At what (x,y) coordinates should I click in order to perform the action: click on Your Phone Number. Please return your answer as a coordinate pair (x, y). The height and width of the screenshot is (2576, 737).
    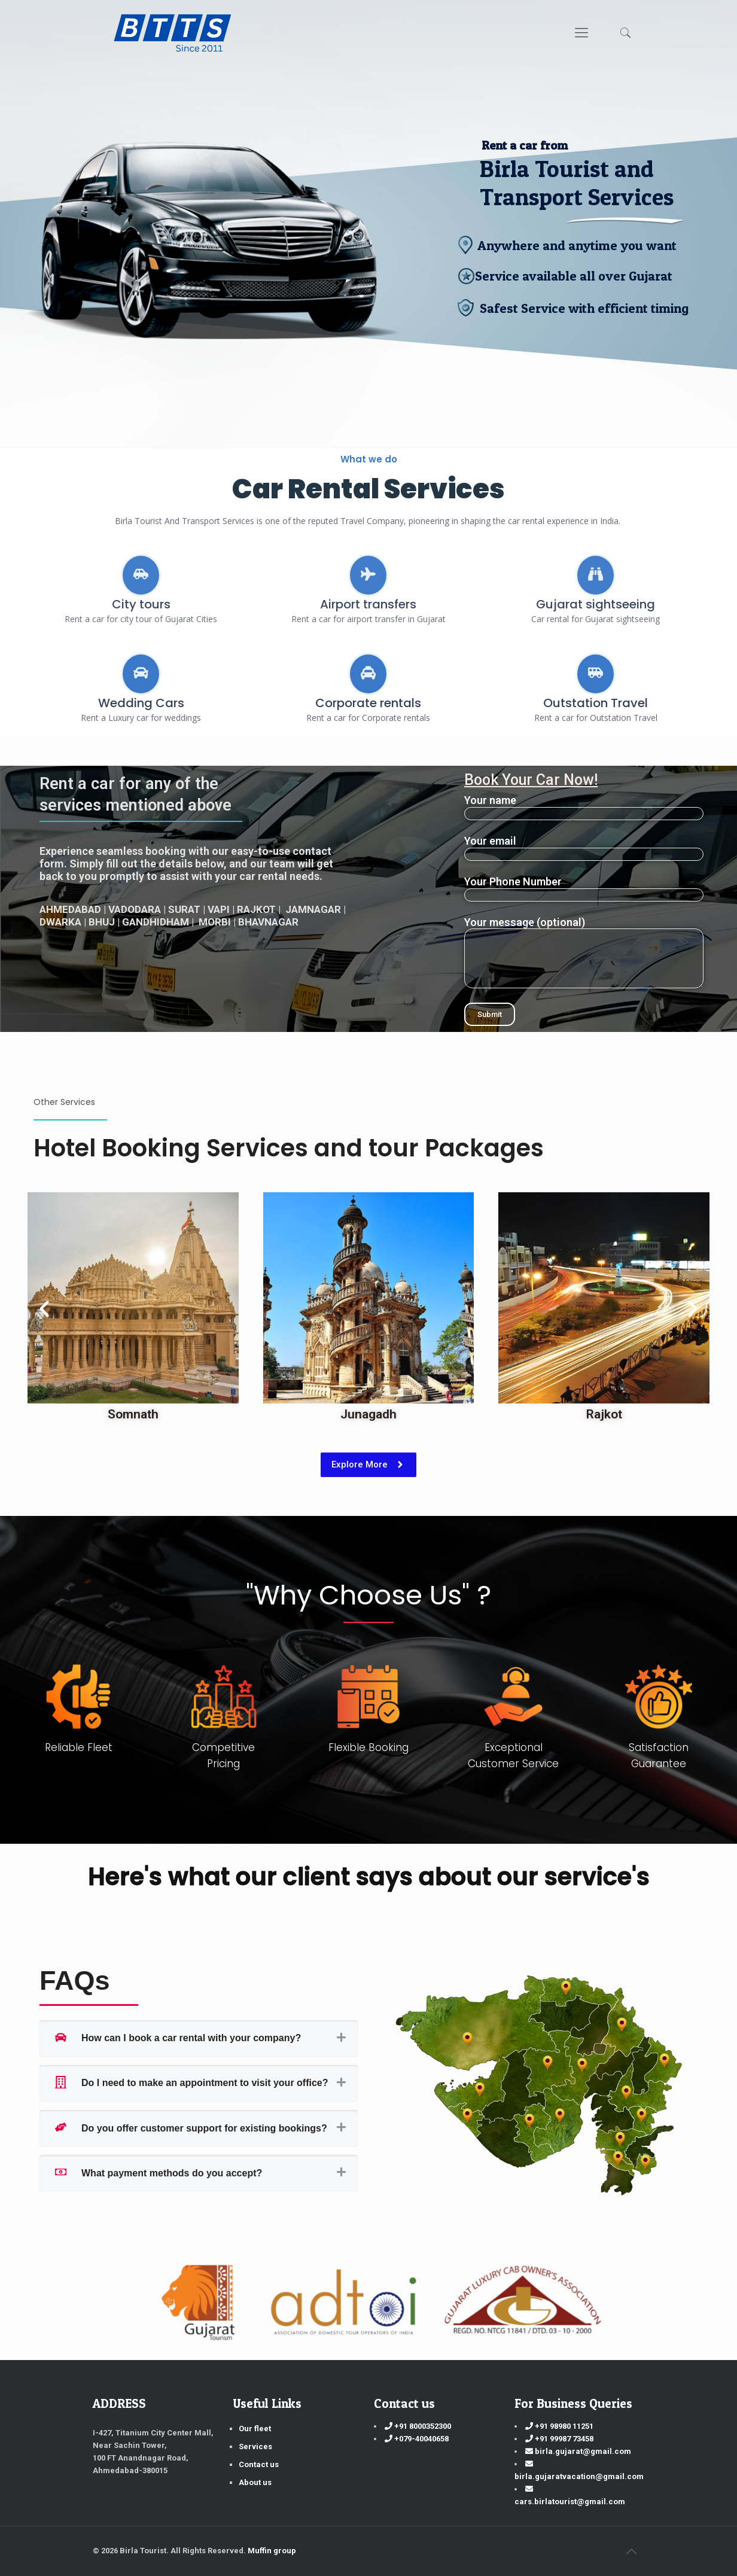
    Looking at the image, I should click on (584, 888).